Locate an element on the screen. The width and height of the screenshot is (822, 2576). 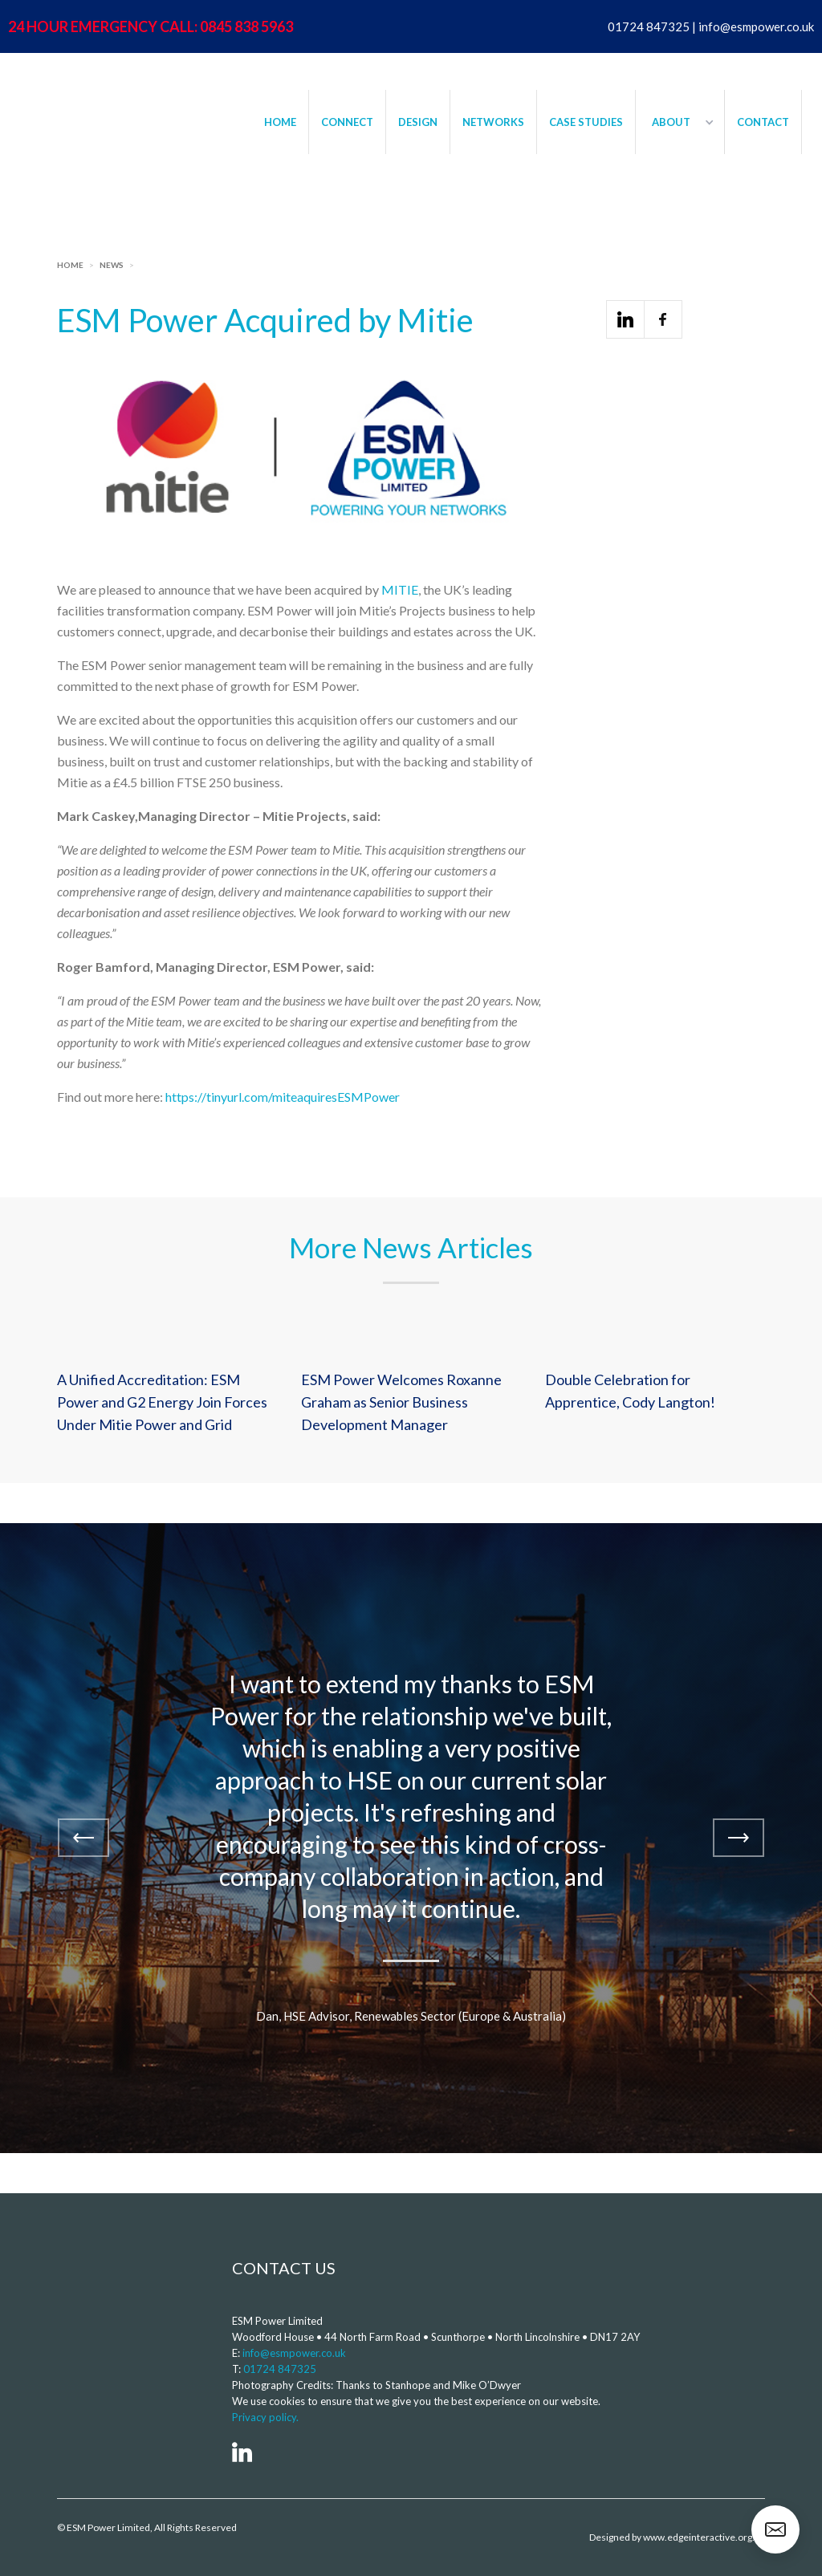
Designed by www.edgeinteractive.org.uk is located at coordinates (677, 2537).